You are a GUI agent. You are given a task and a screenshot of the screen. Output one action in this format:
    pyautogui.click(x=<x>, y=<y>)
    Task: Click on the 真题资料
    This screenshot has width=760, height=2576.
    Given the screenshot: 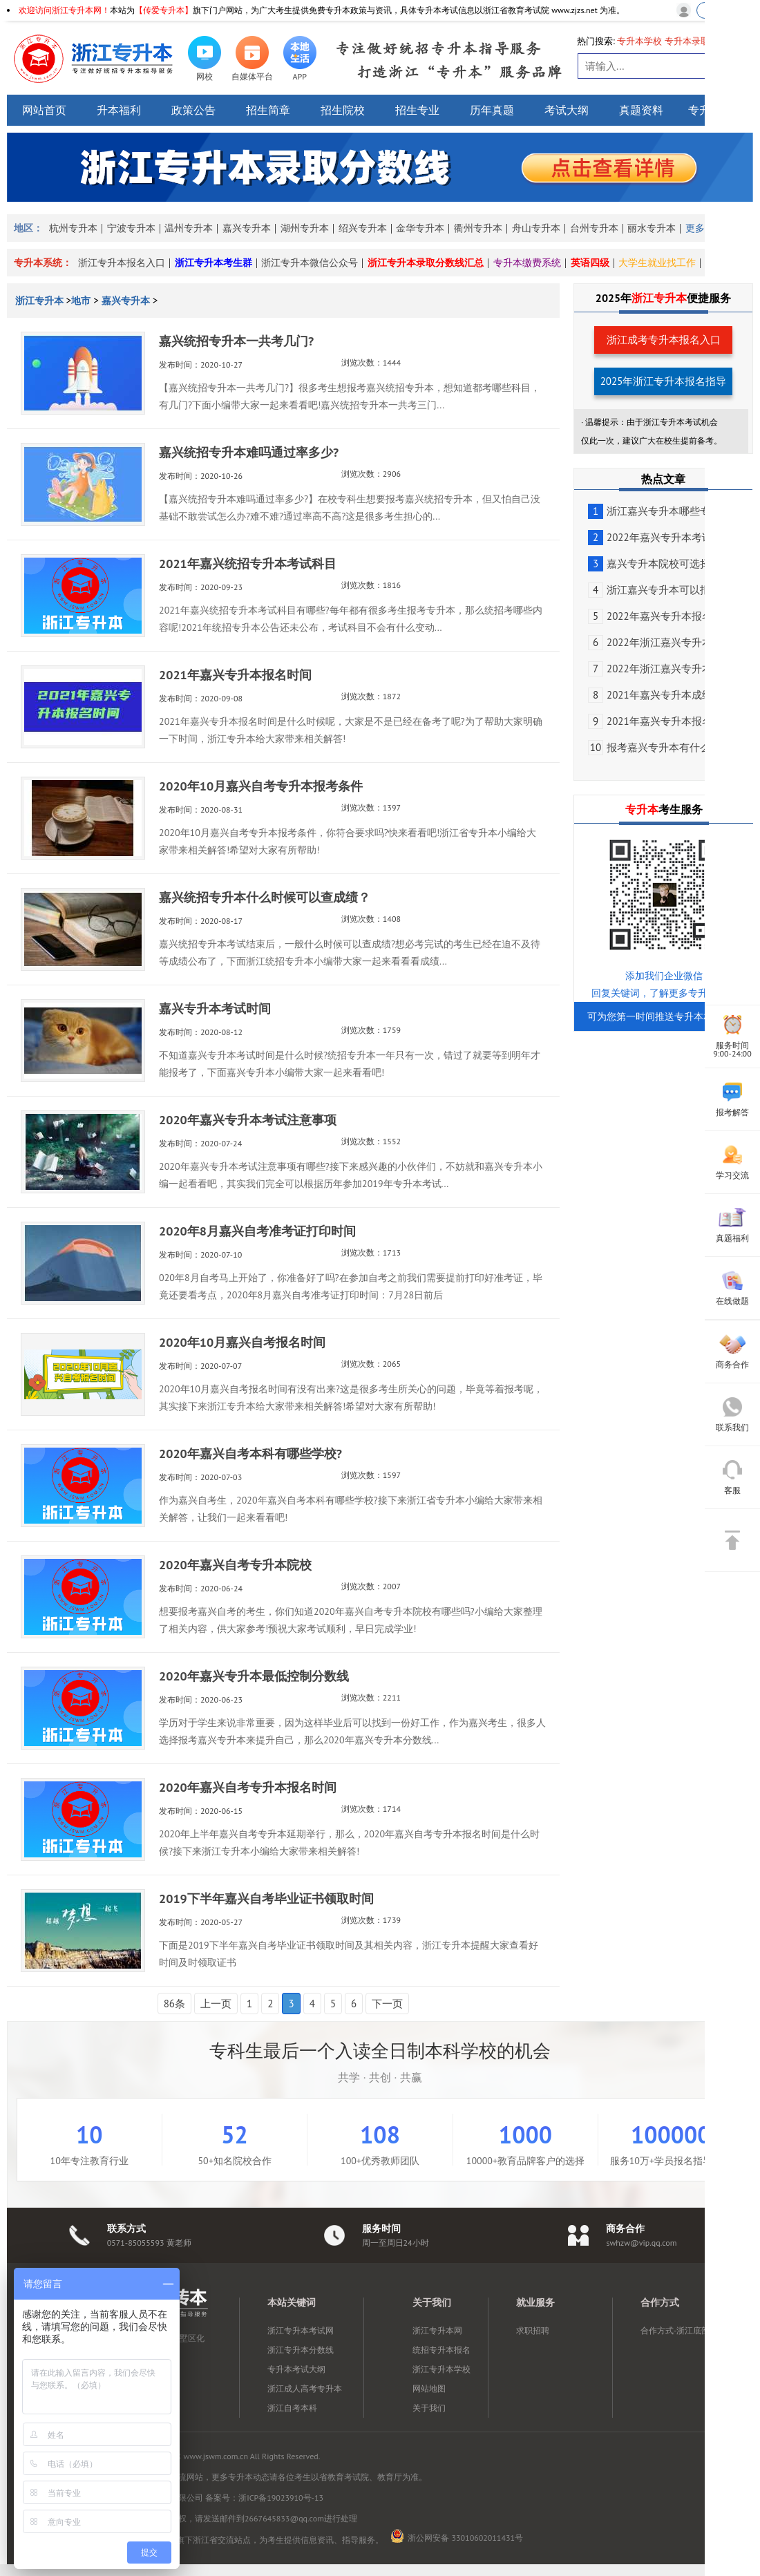 What is the action you would take?
    pyautogui.click(x=641, y=110)
    